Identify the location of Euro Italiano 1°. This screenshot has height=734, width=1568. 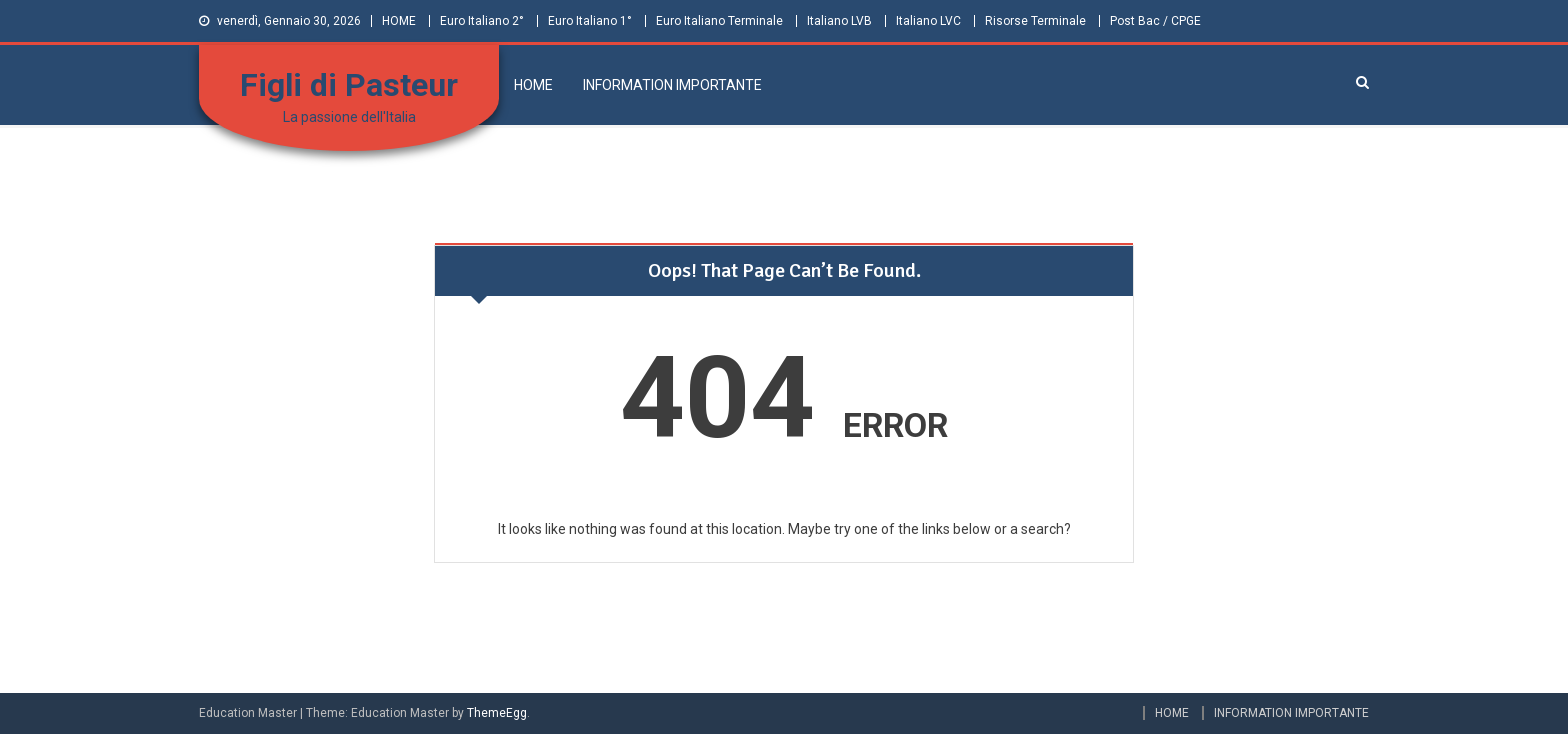
(590, 21).